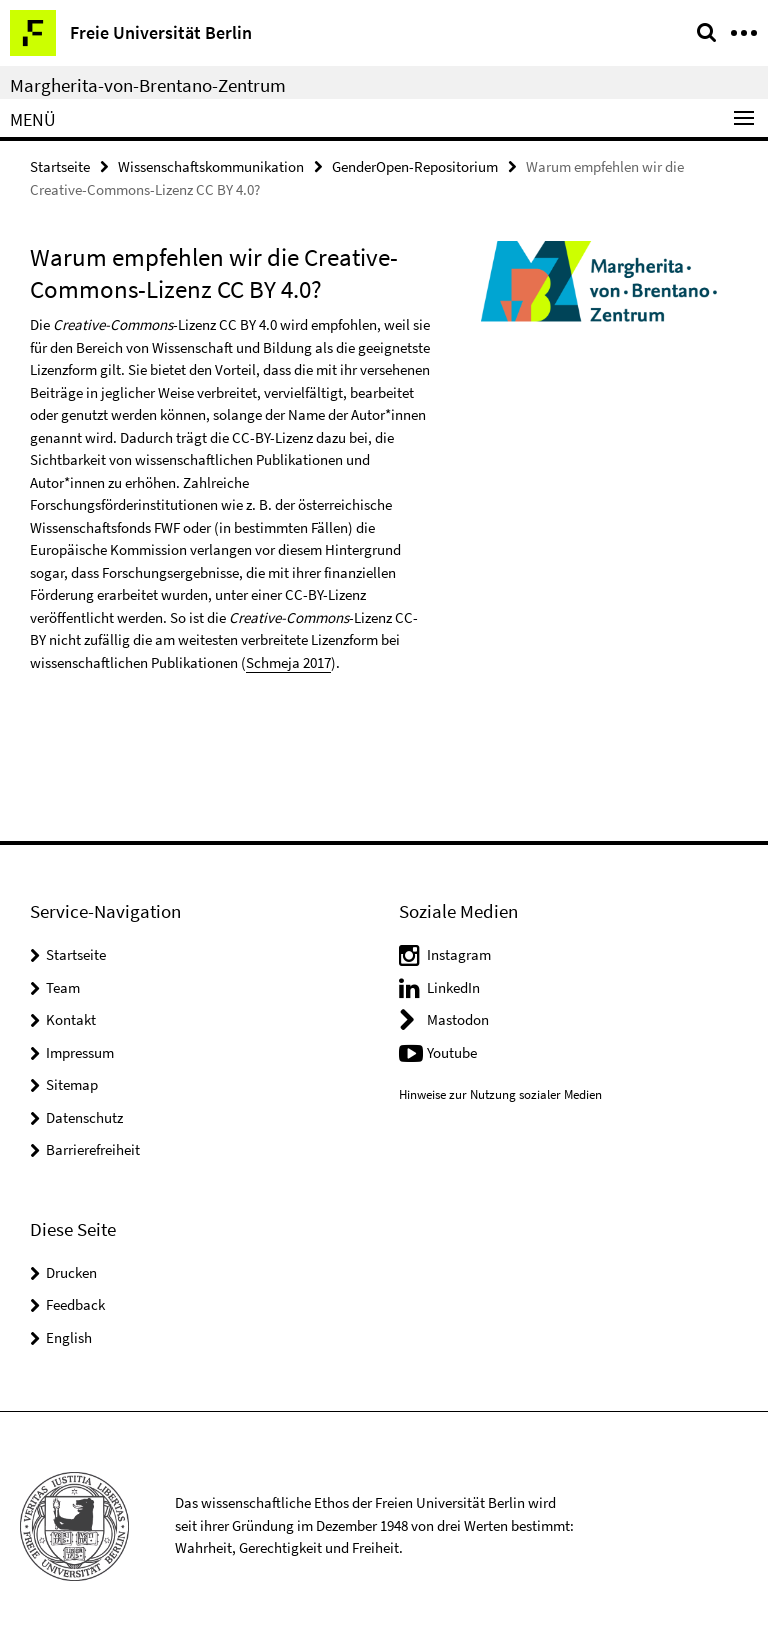  I want to click on LinkedIn, so click(453, 987).